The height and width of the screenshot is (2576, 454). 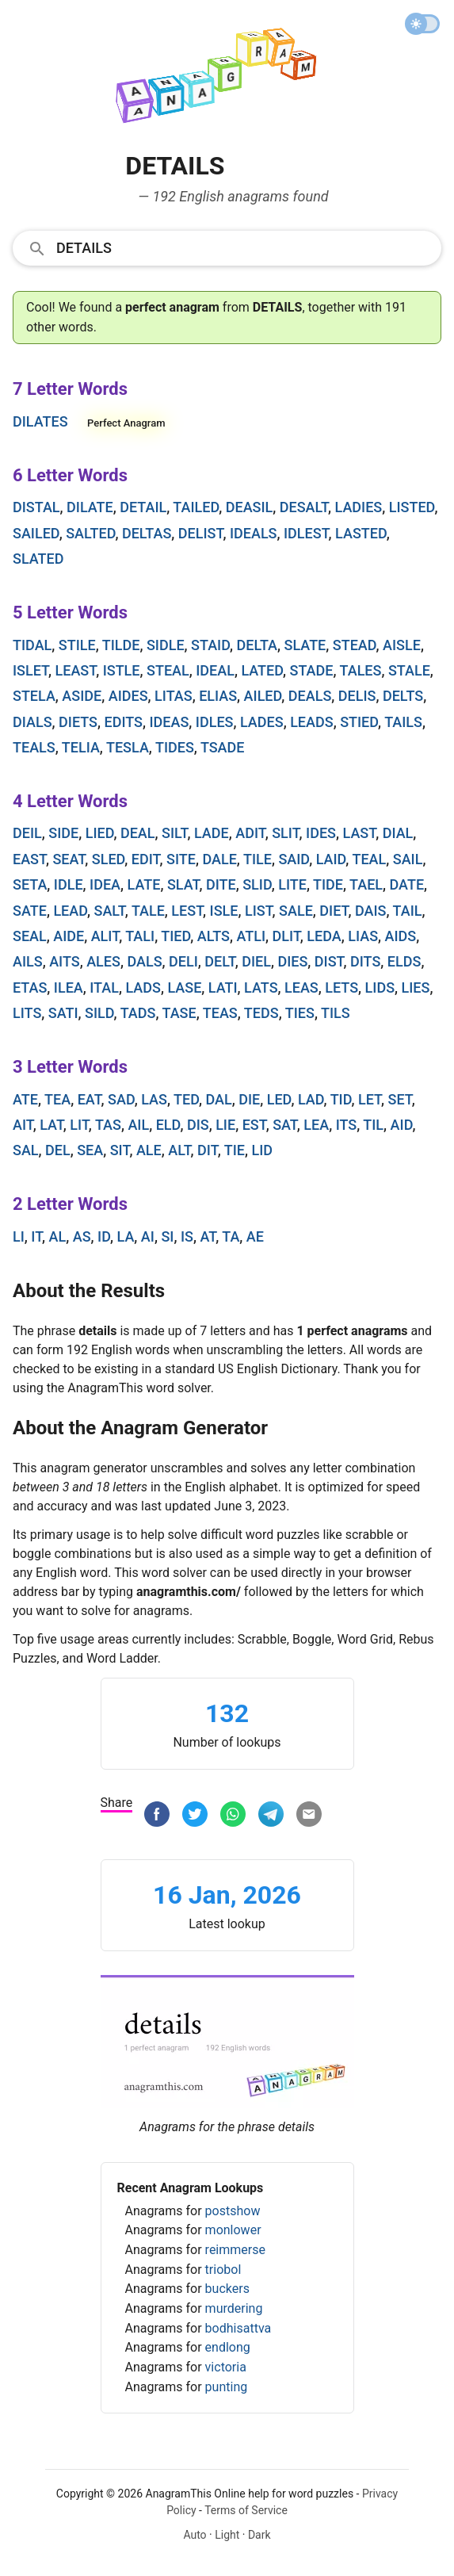 I want to click on elias, so click(x=218, y=695).